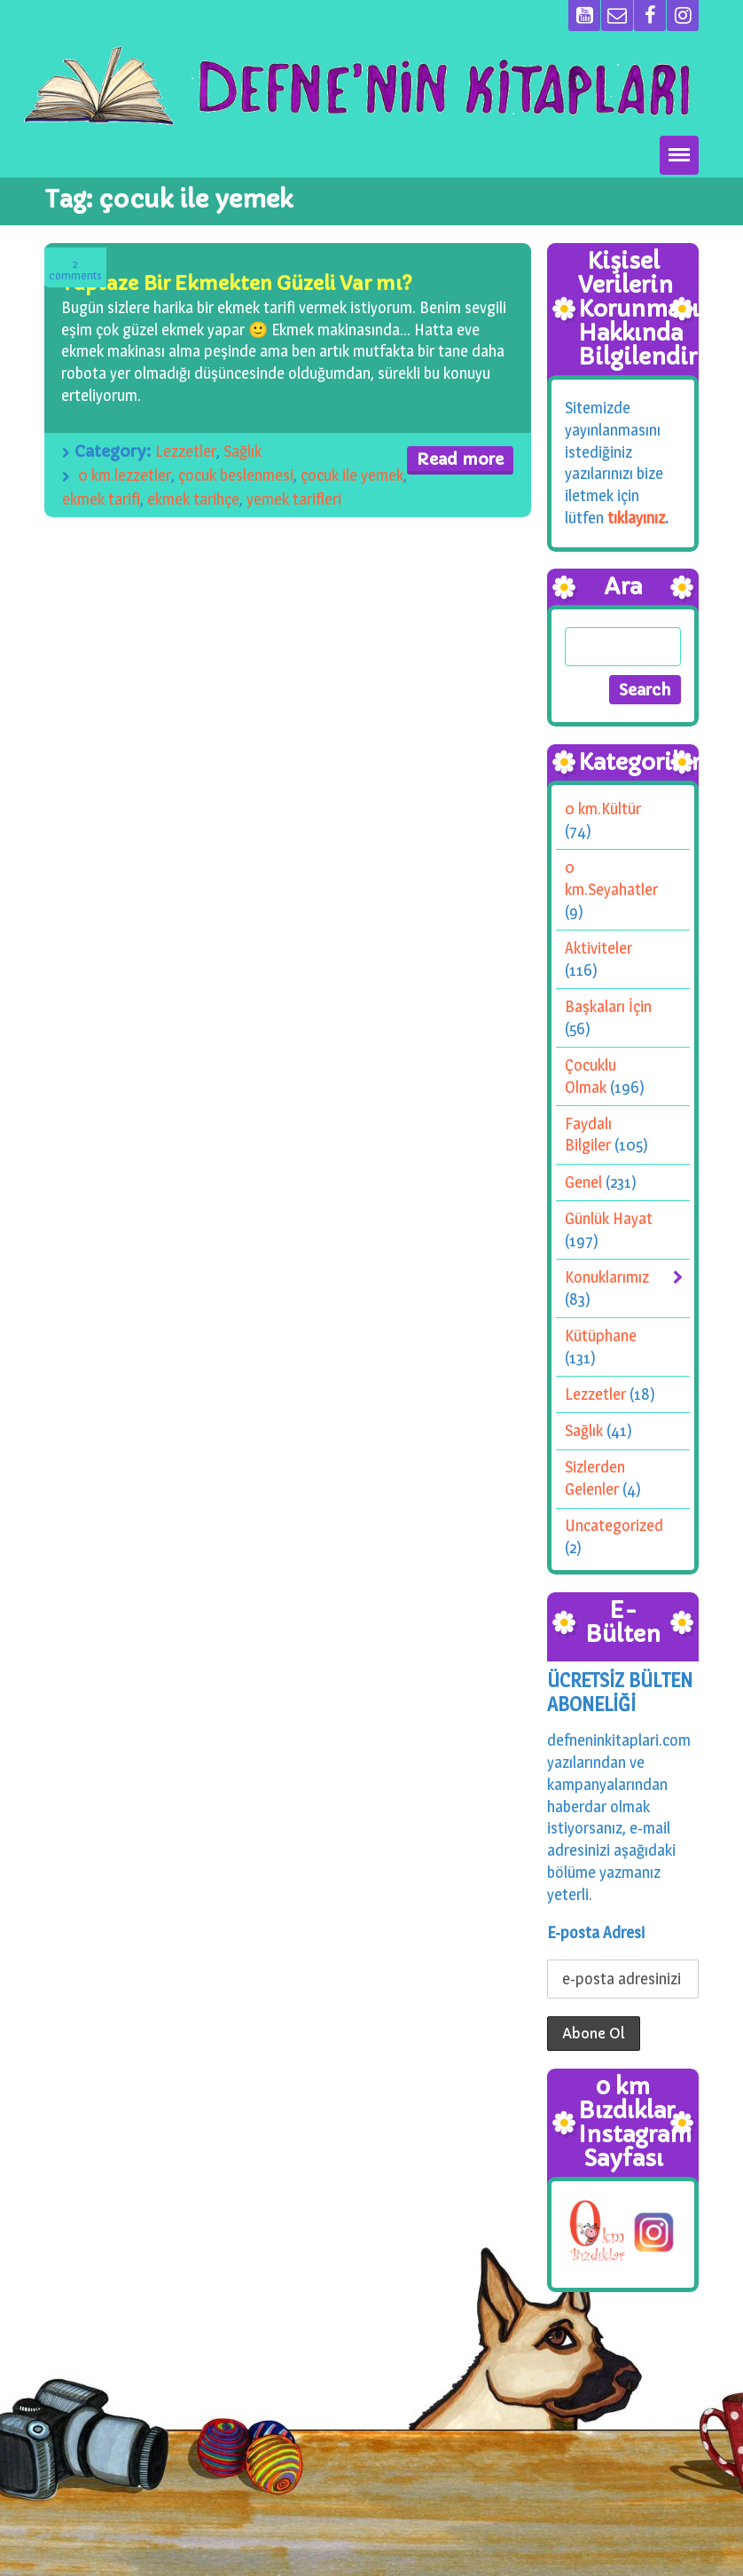 The width and height of the screenshot is (743, 2576). What do you see at coordinates (235, 475) in the screenshot?
I see `çocuk beslenmesi` at bounding box center [235, 475].